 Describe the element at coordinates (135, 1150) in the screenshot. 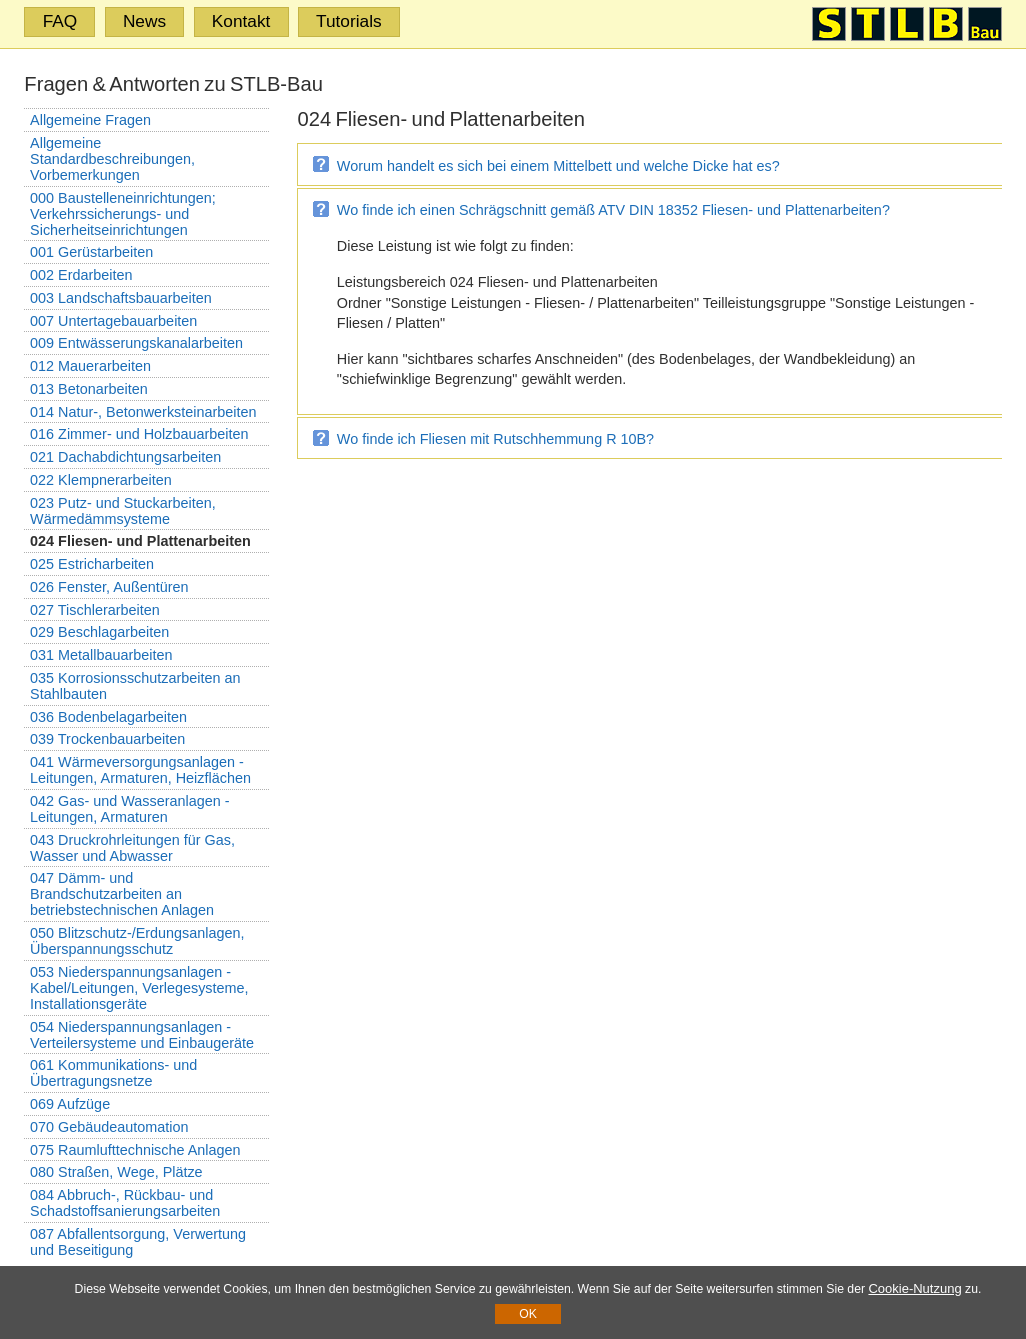

I see `075 Raumlufttechnische Anlagen` at that location.